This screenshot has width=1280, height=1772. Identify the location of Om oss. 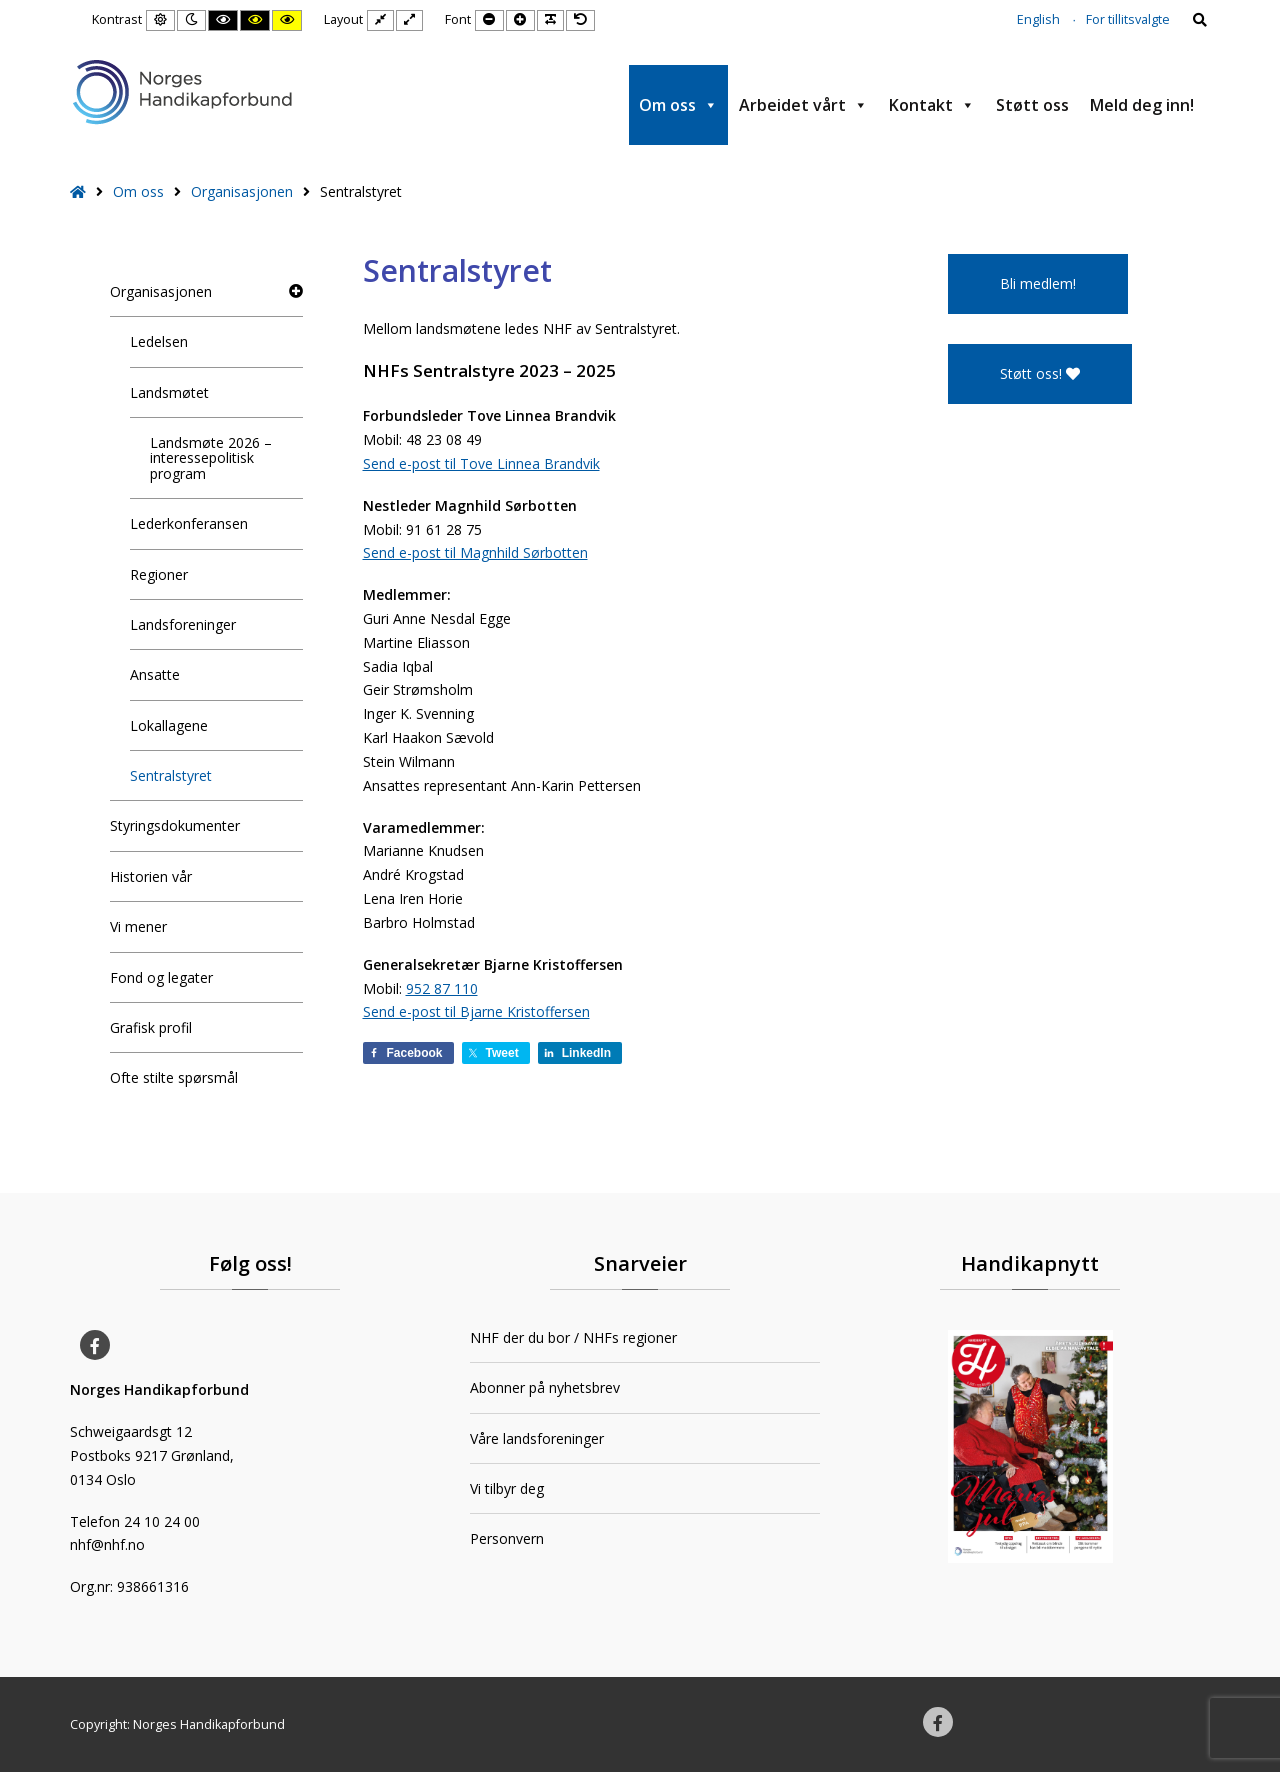
(678, 105).